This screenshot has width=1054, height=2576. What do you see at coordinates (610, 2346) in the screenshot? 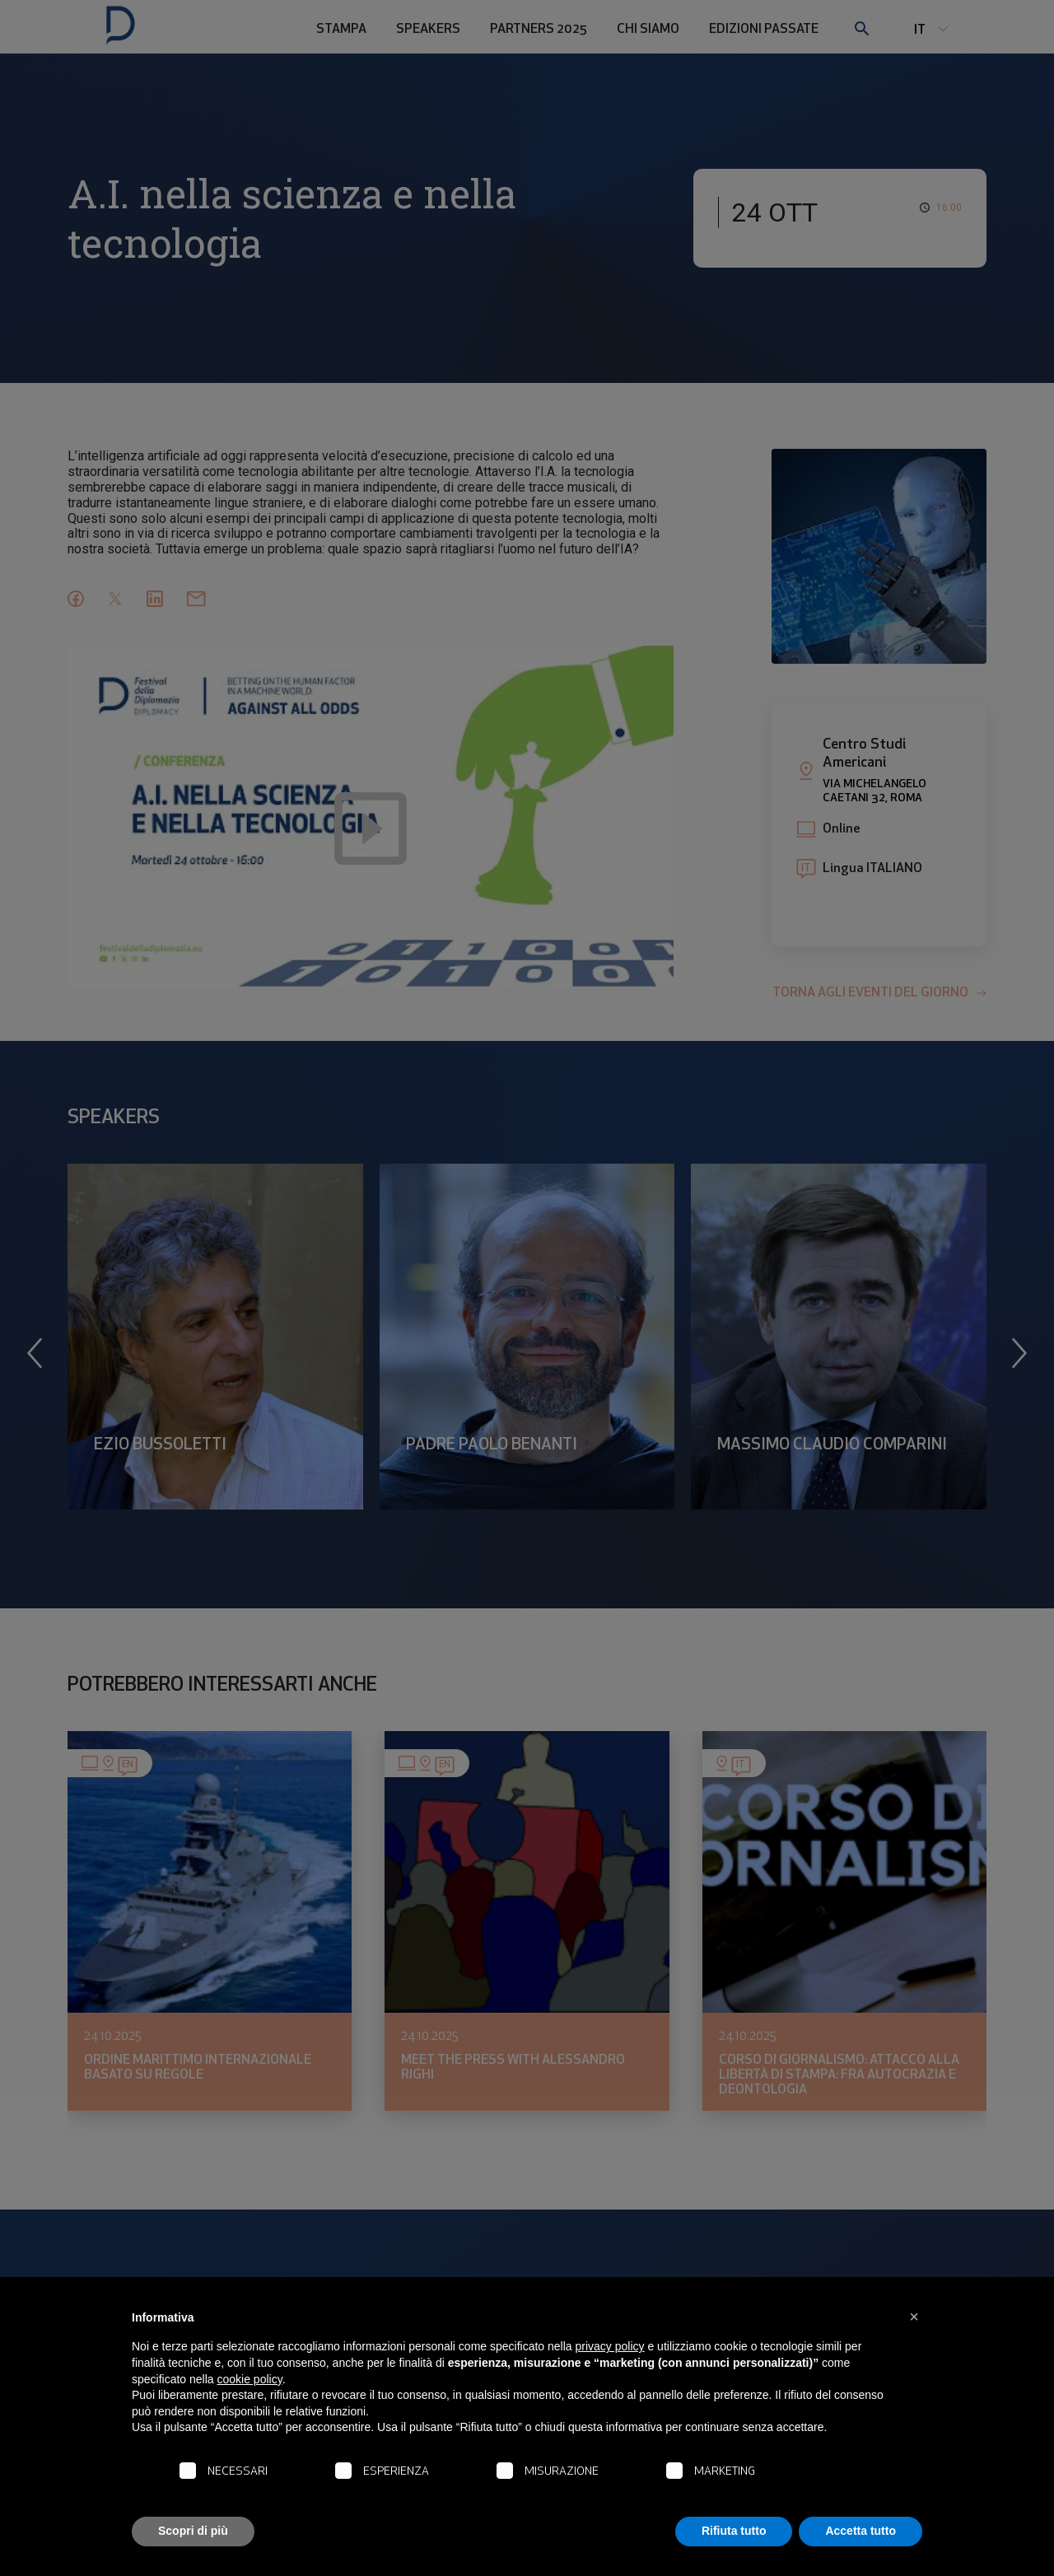
I see `privacy policy [button]` at bounding box center [610, 2346].